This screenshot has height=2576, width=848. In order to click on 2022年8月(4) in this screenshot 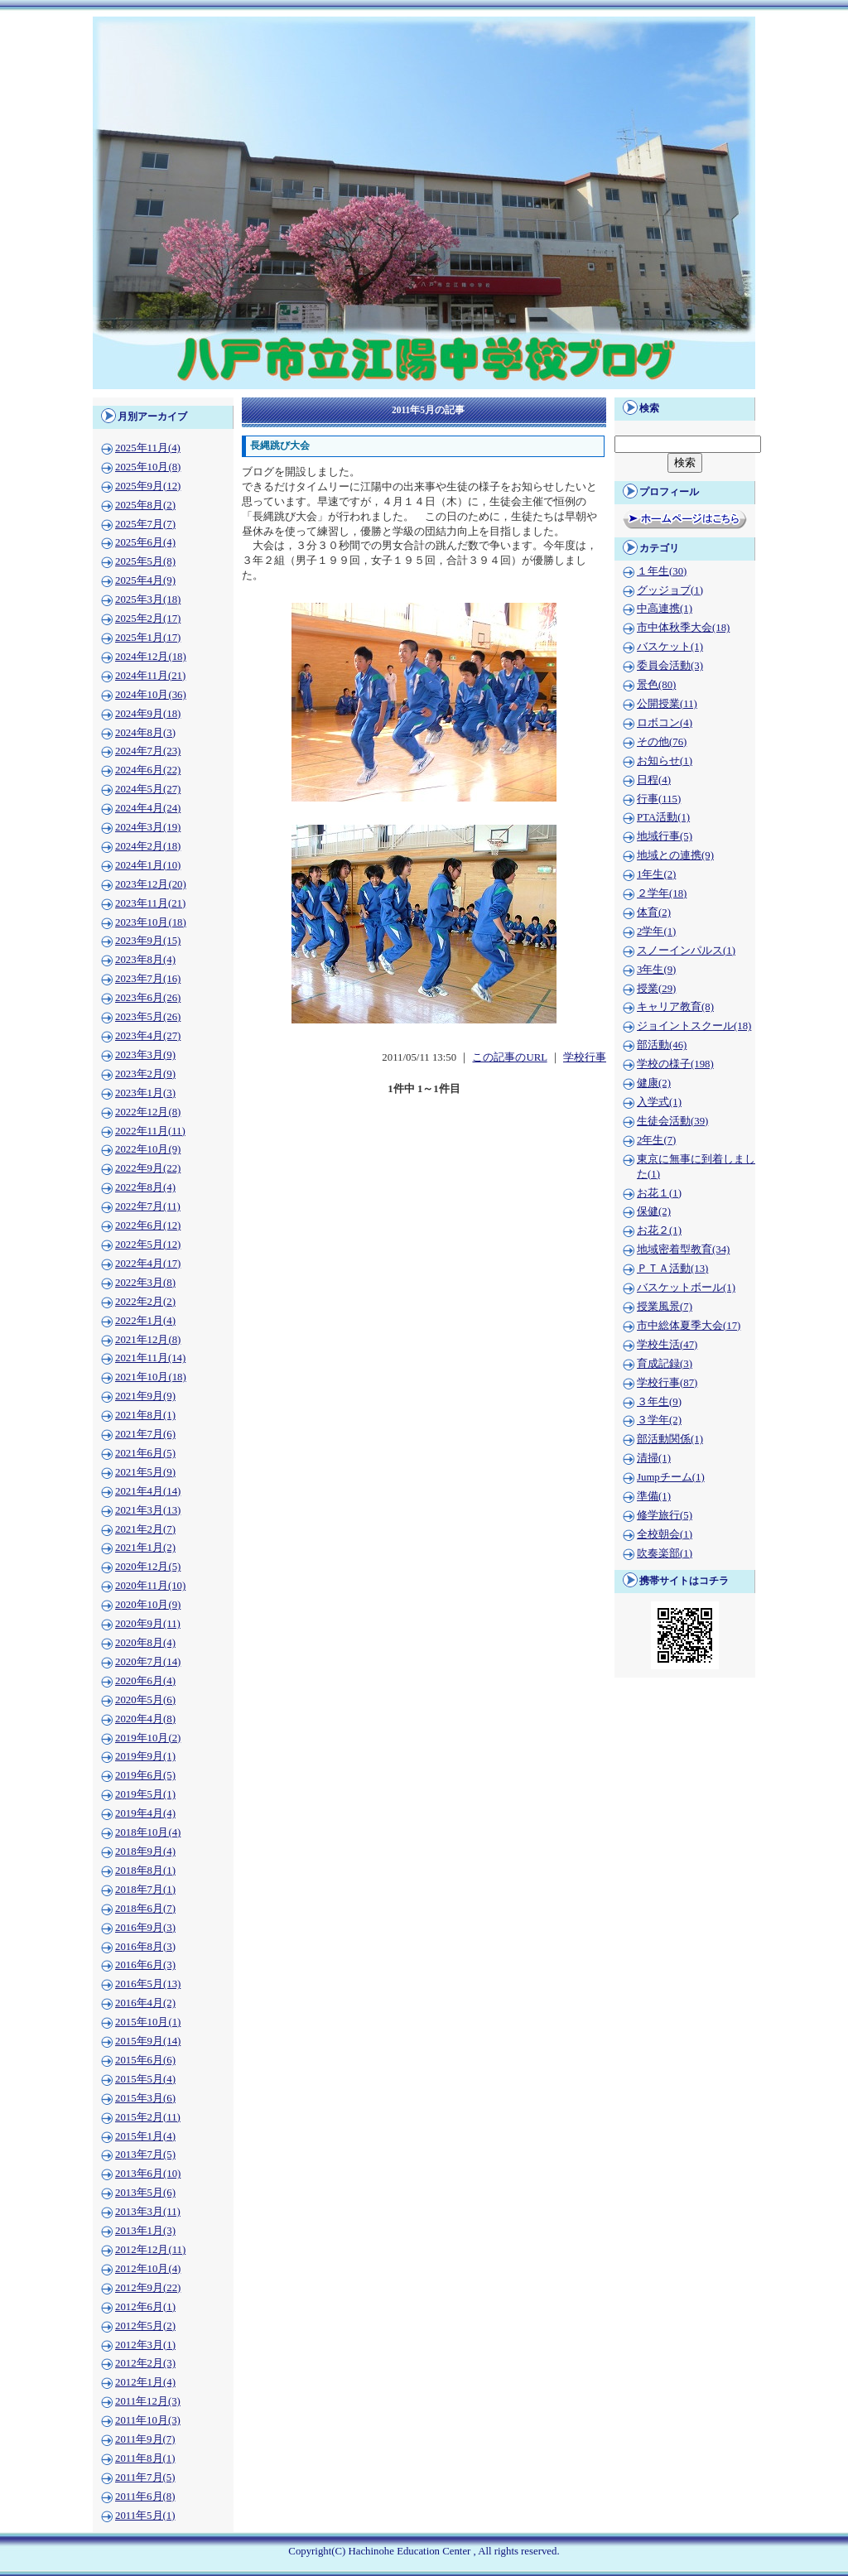, I will do `click(145, 1187)`.